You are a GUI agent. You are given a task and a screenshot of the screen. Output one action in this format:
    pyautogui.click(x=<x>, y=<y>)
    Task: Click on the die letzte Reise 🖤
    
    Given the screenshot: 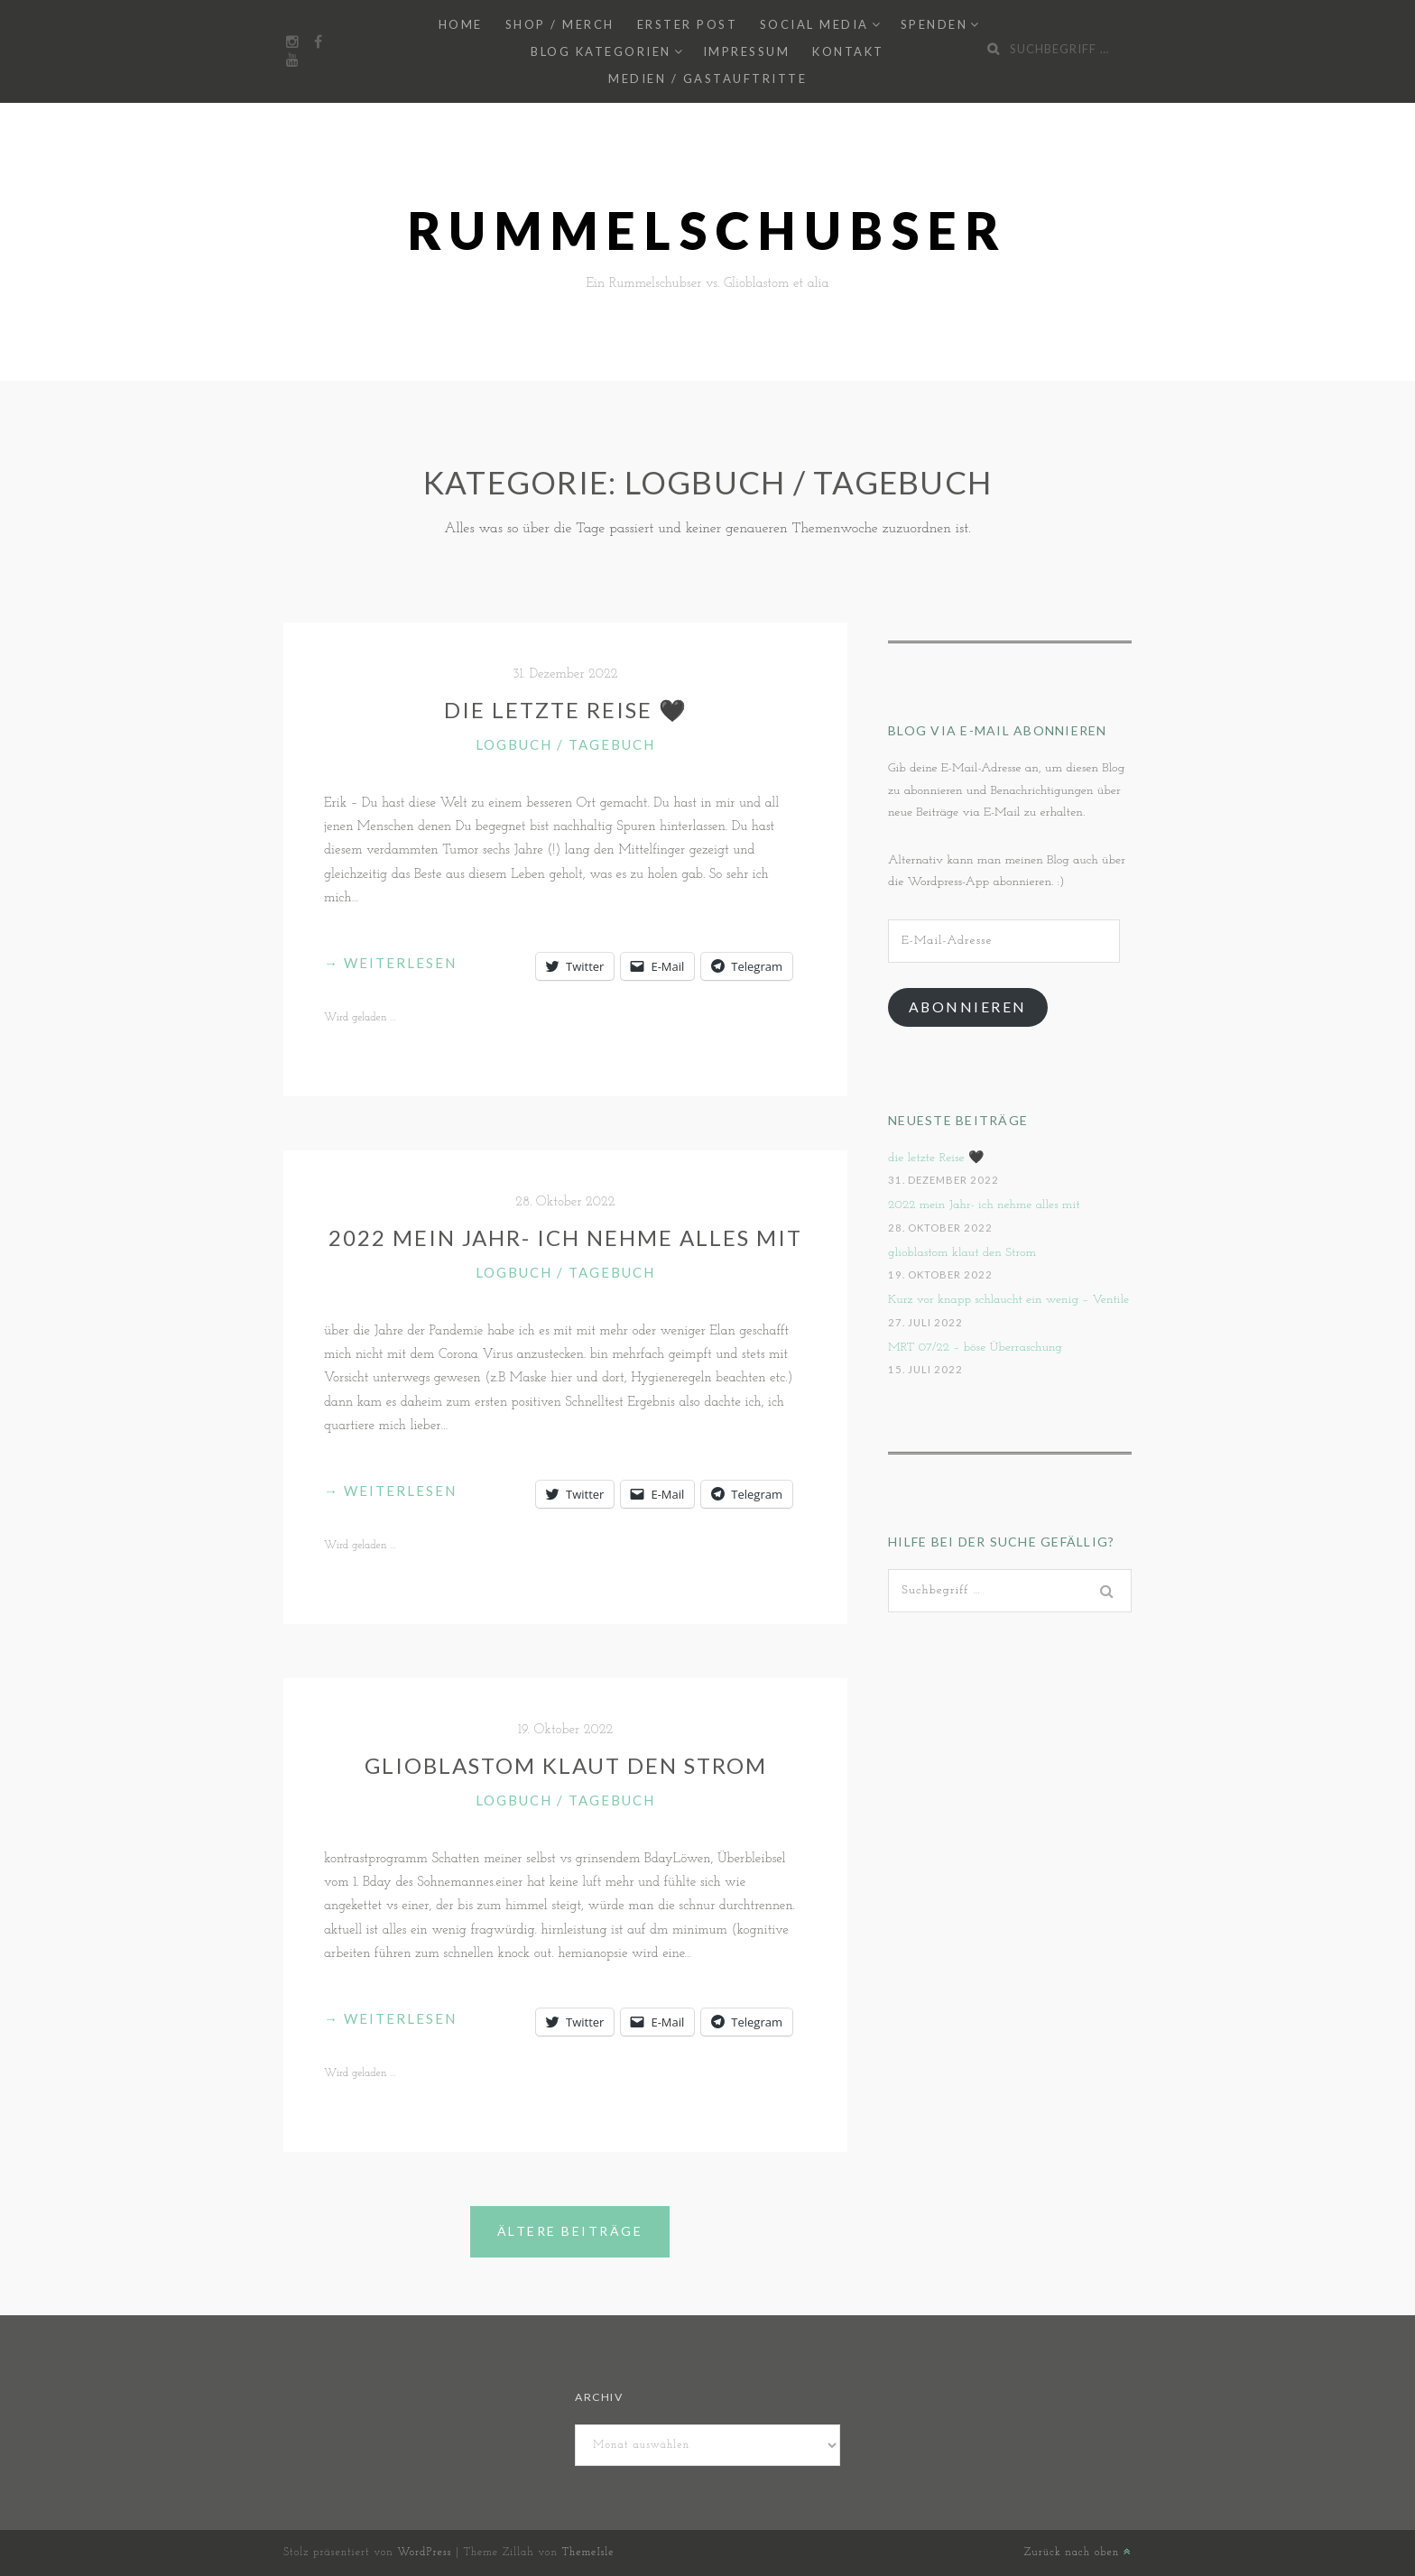 What is the action you would take?
    pyautogui.click(x=566, y=710)
    